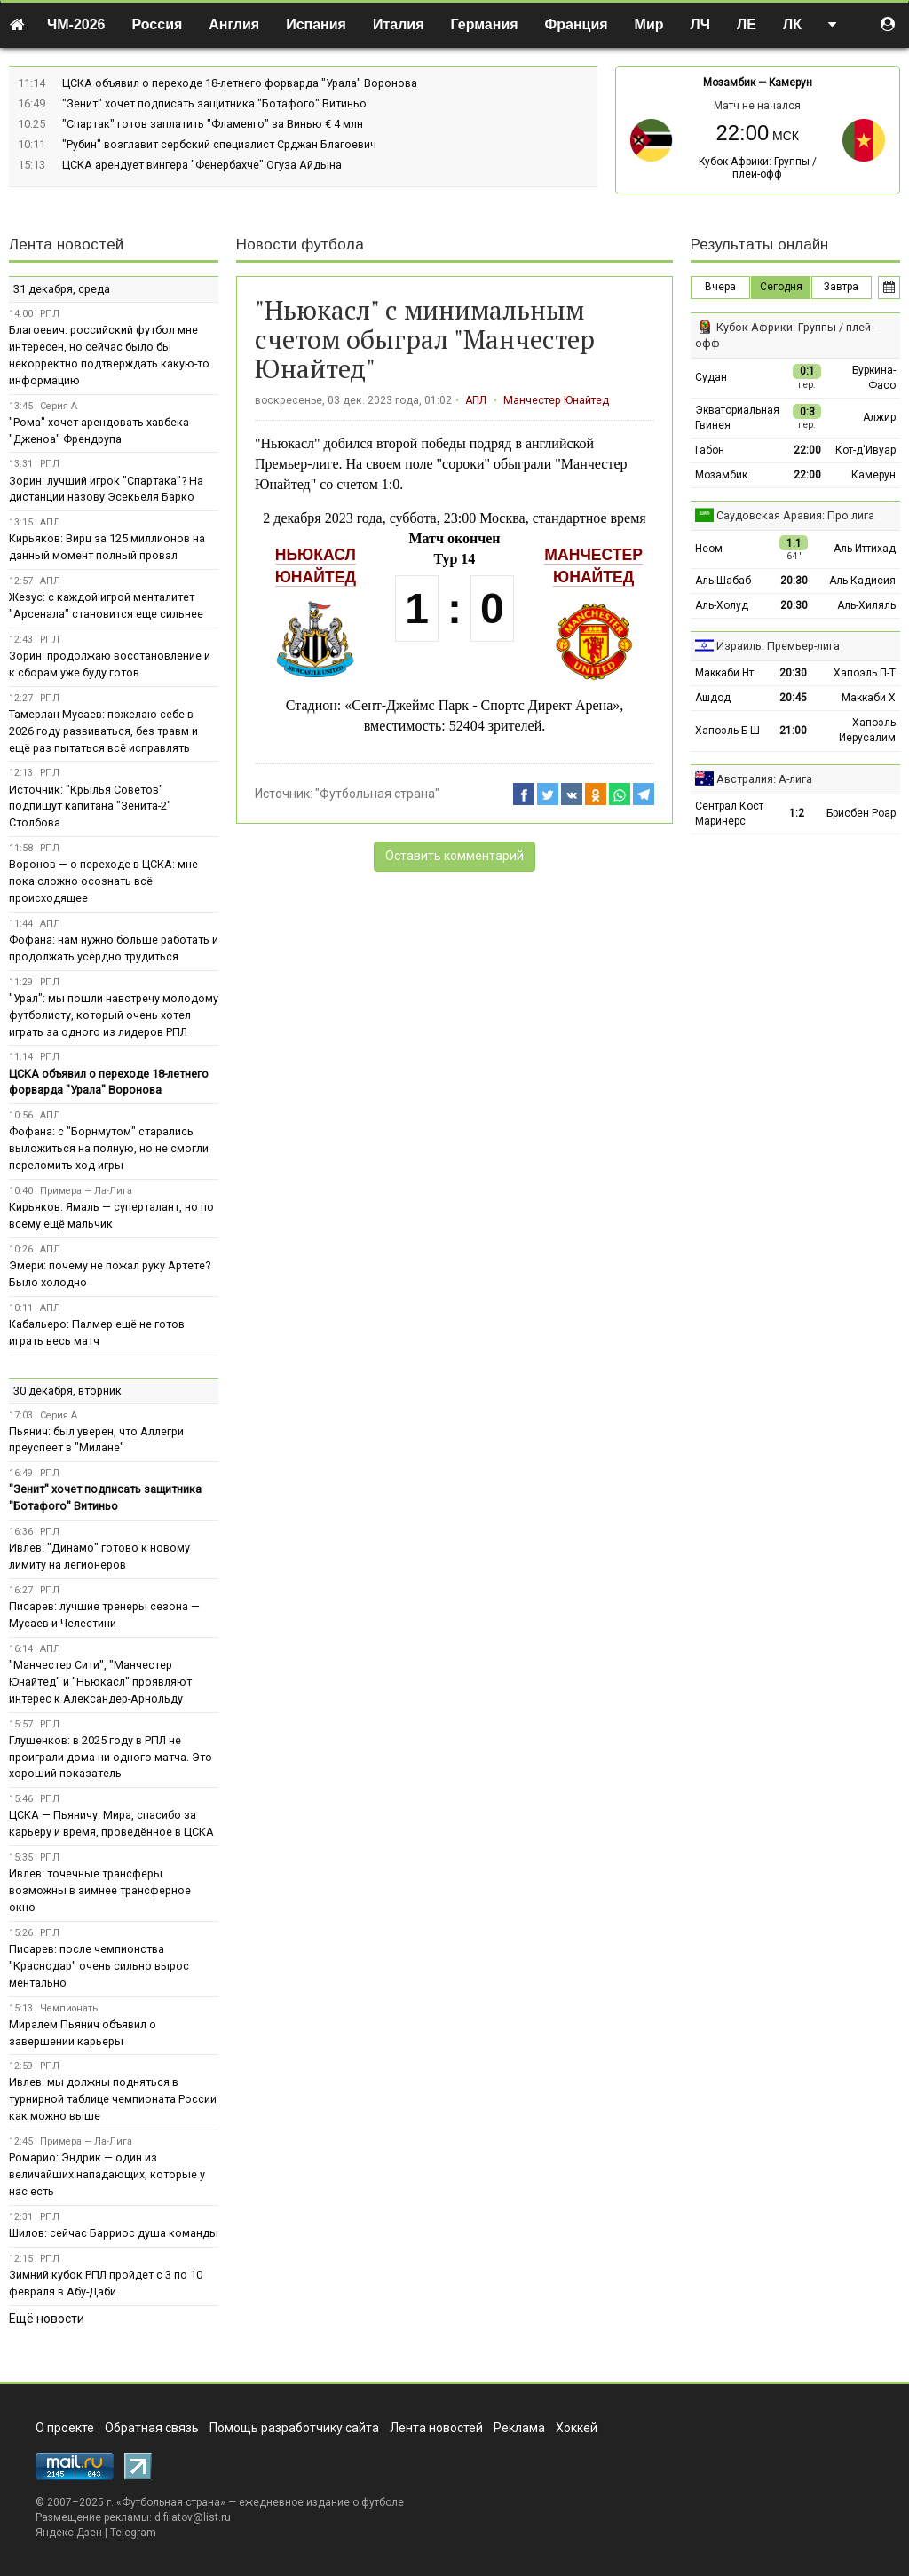  Describe the element at coordinates (152, 2428) in the screenshot. I see `Обратная связь` at that location.